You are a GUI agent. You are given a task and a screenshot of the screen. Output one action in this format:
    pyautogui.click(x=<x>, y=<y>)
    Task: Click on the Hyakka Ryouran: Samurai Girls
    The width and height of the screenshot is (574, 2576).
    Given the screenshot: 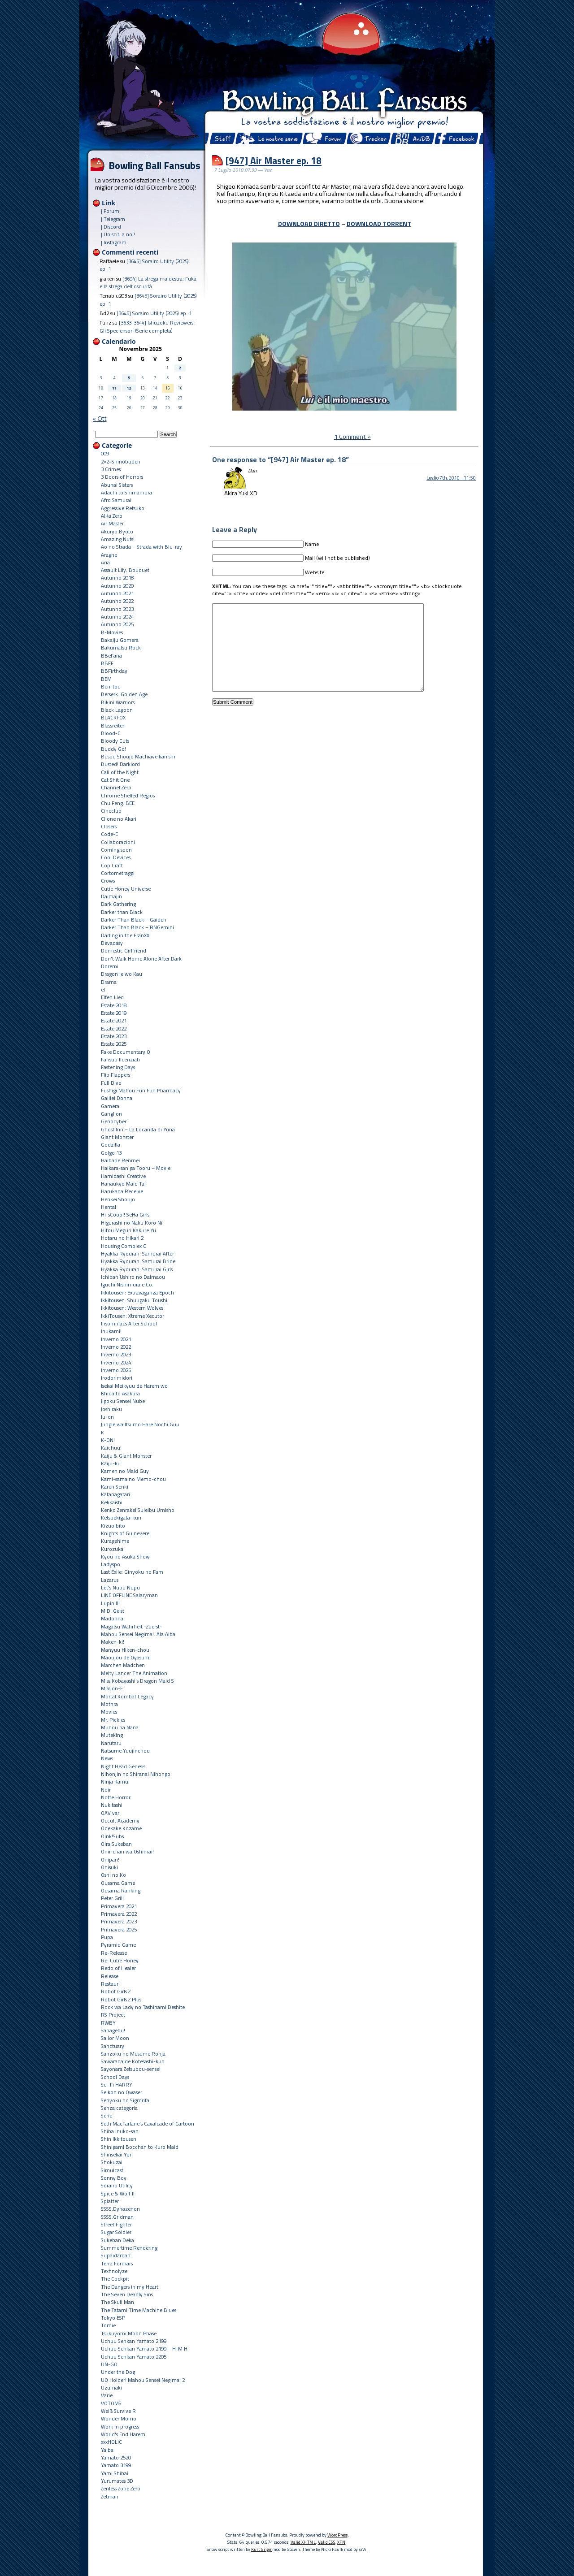 What is the action you would take?
    pyautogui.click(x=137, y=1269)
    